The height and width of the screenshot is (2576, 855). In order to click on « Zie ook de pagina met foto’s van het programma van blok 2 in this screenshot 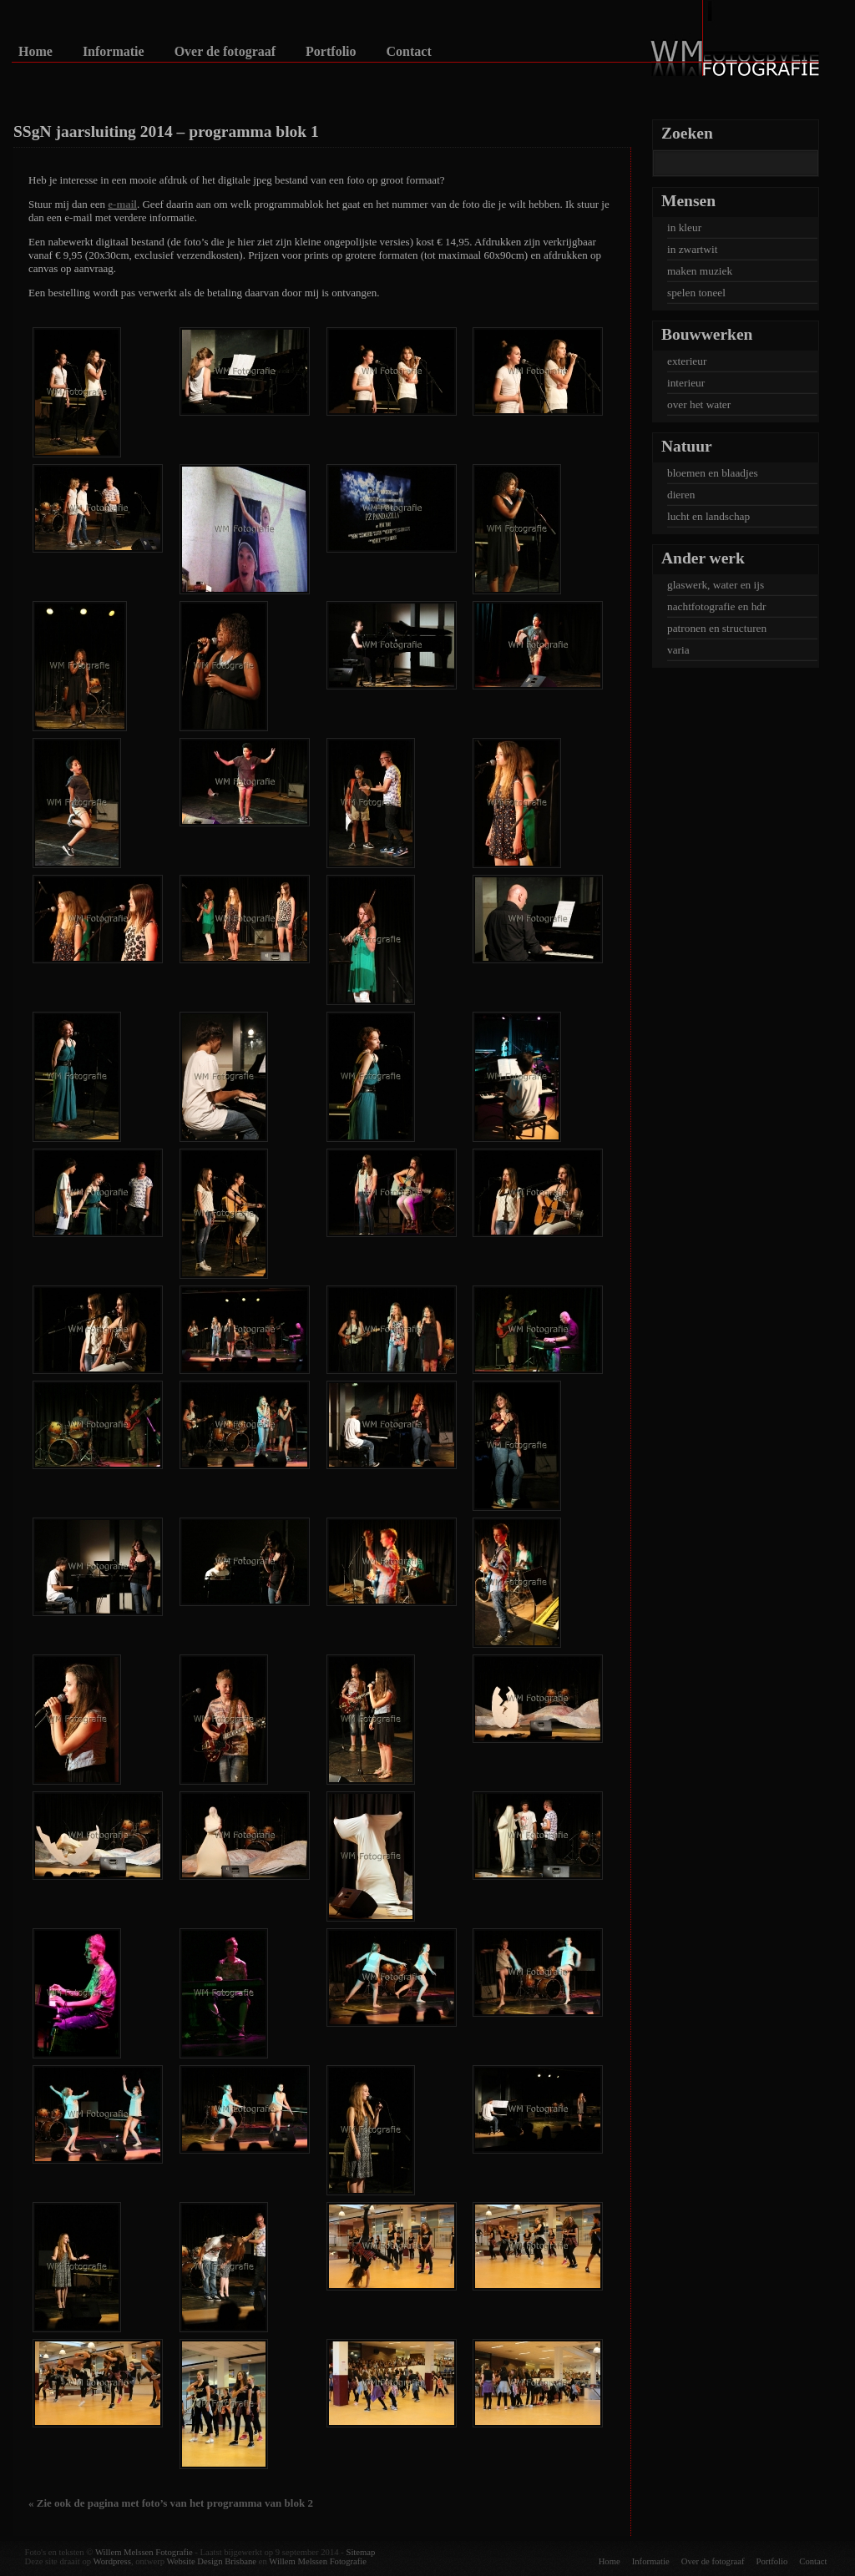, I will do `click(170, 2503)`.